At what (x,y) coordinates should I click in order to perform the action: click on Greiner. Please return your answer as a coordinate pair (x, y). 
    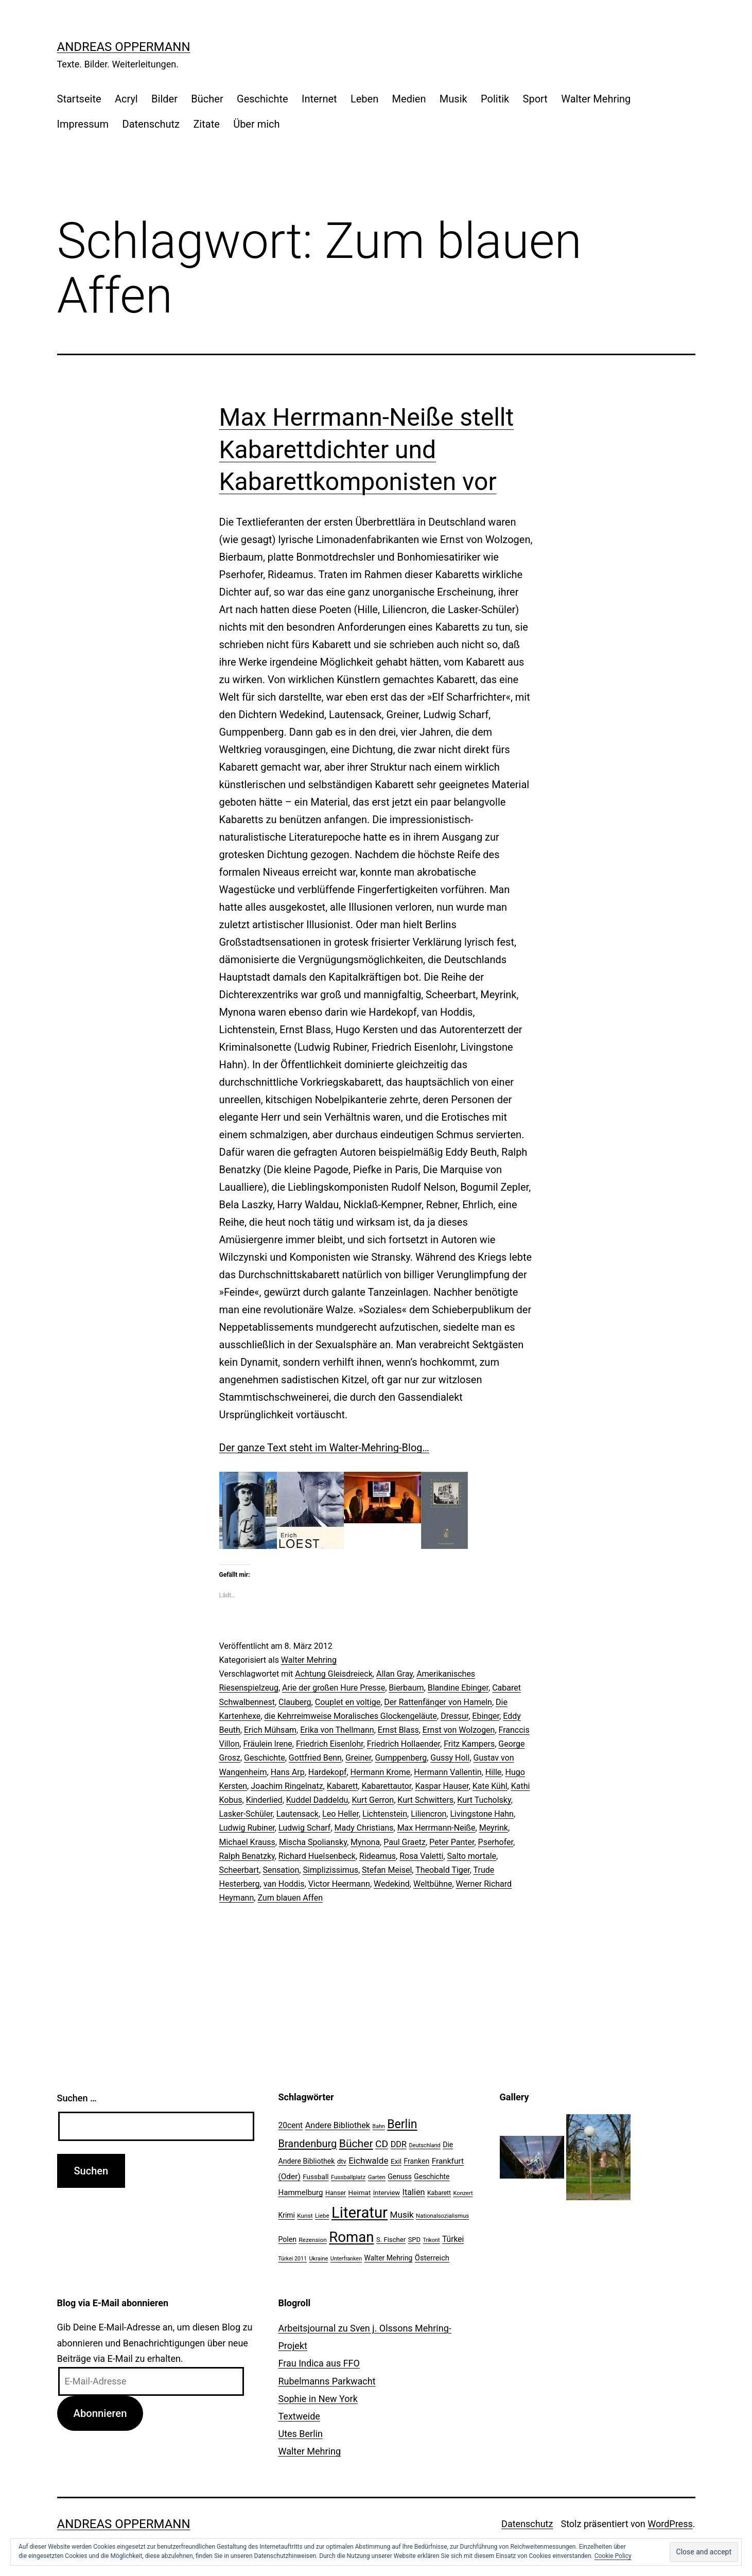
    Looking at the image, I should click on (358, 1758).